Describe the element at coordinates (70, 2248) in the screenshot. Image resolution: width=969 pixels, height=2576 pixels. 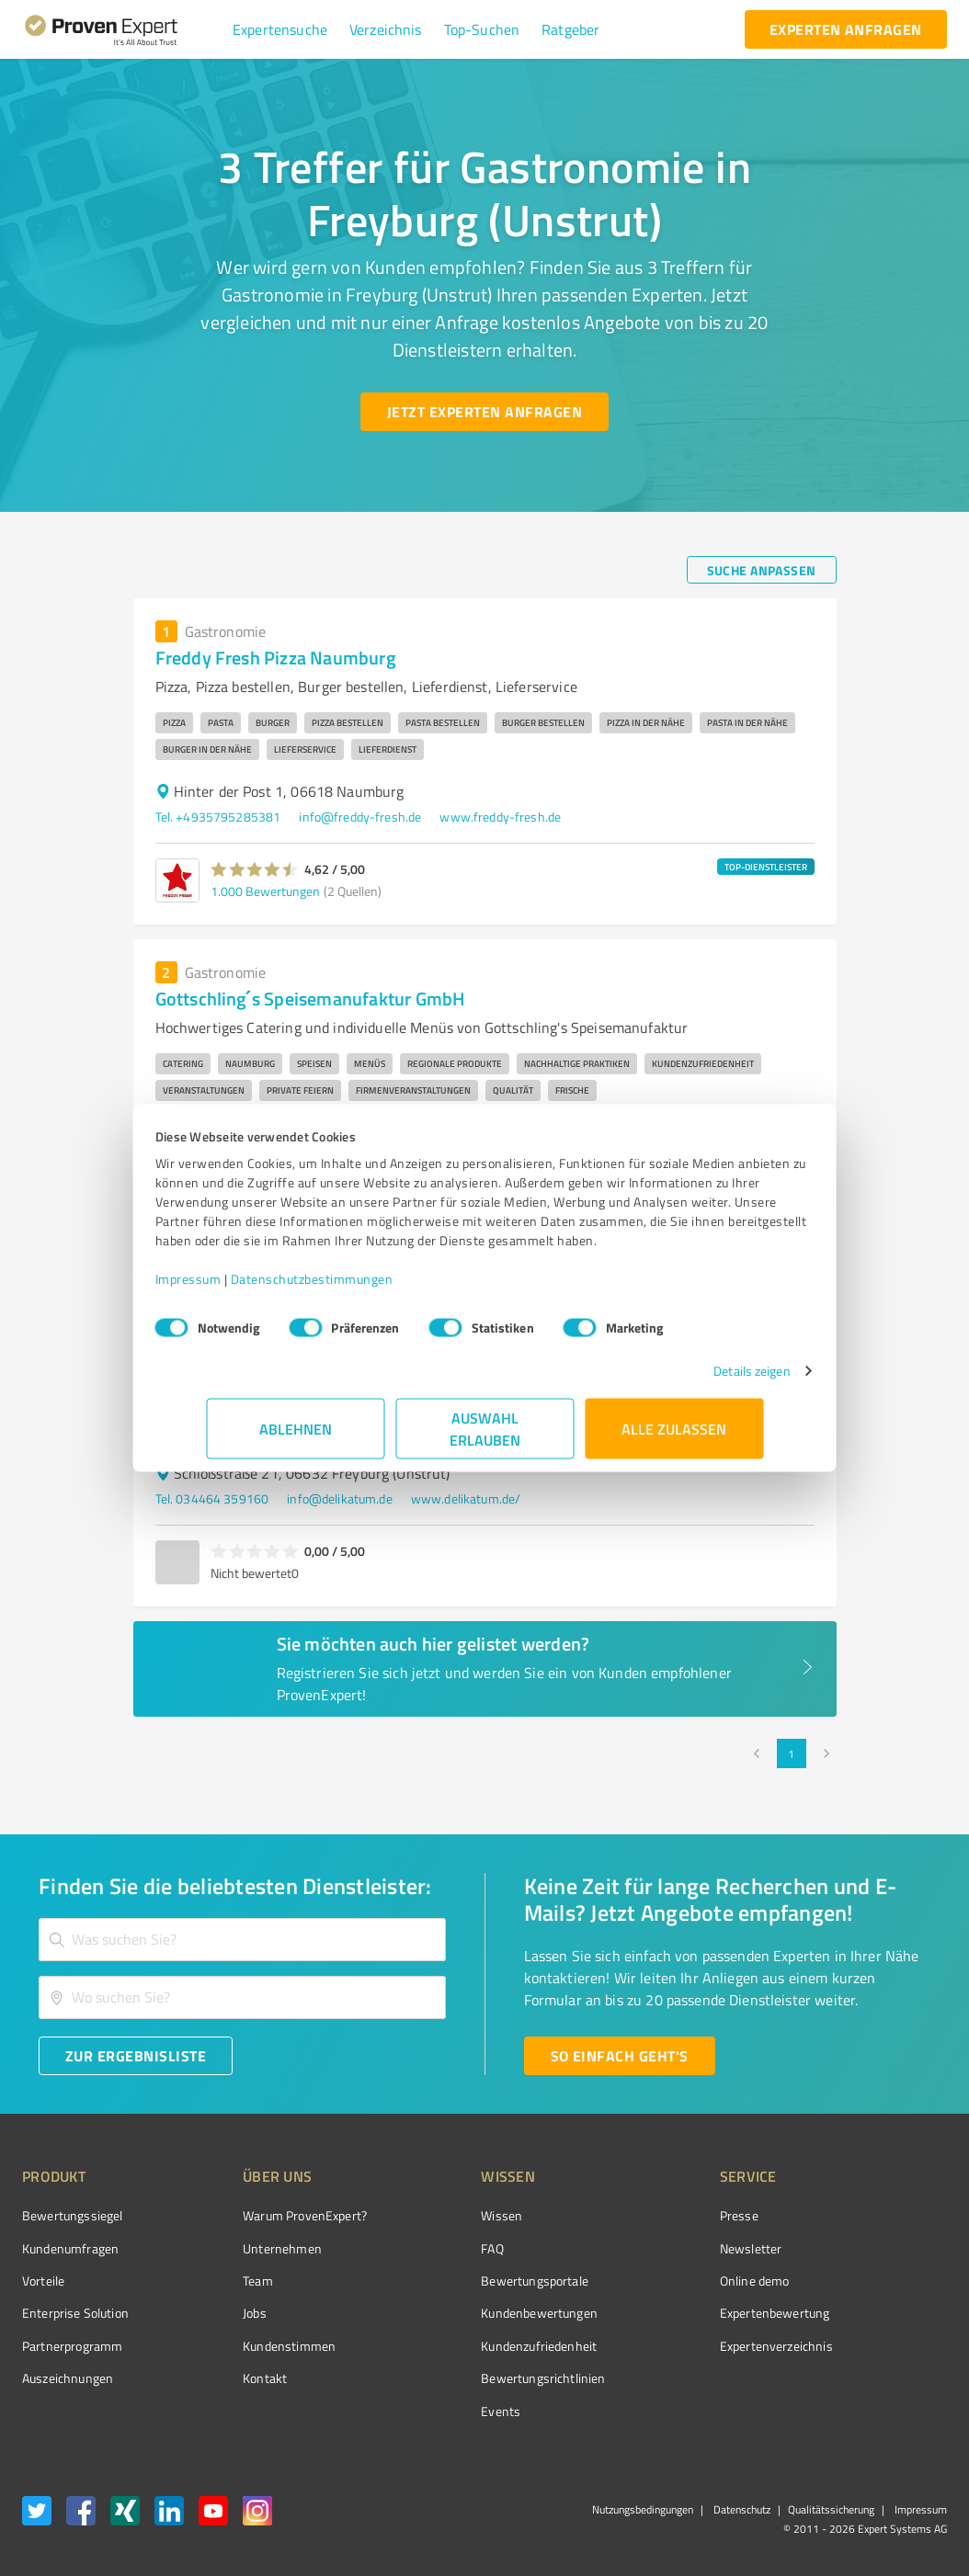
I see `Kundenumfragen` at that location.